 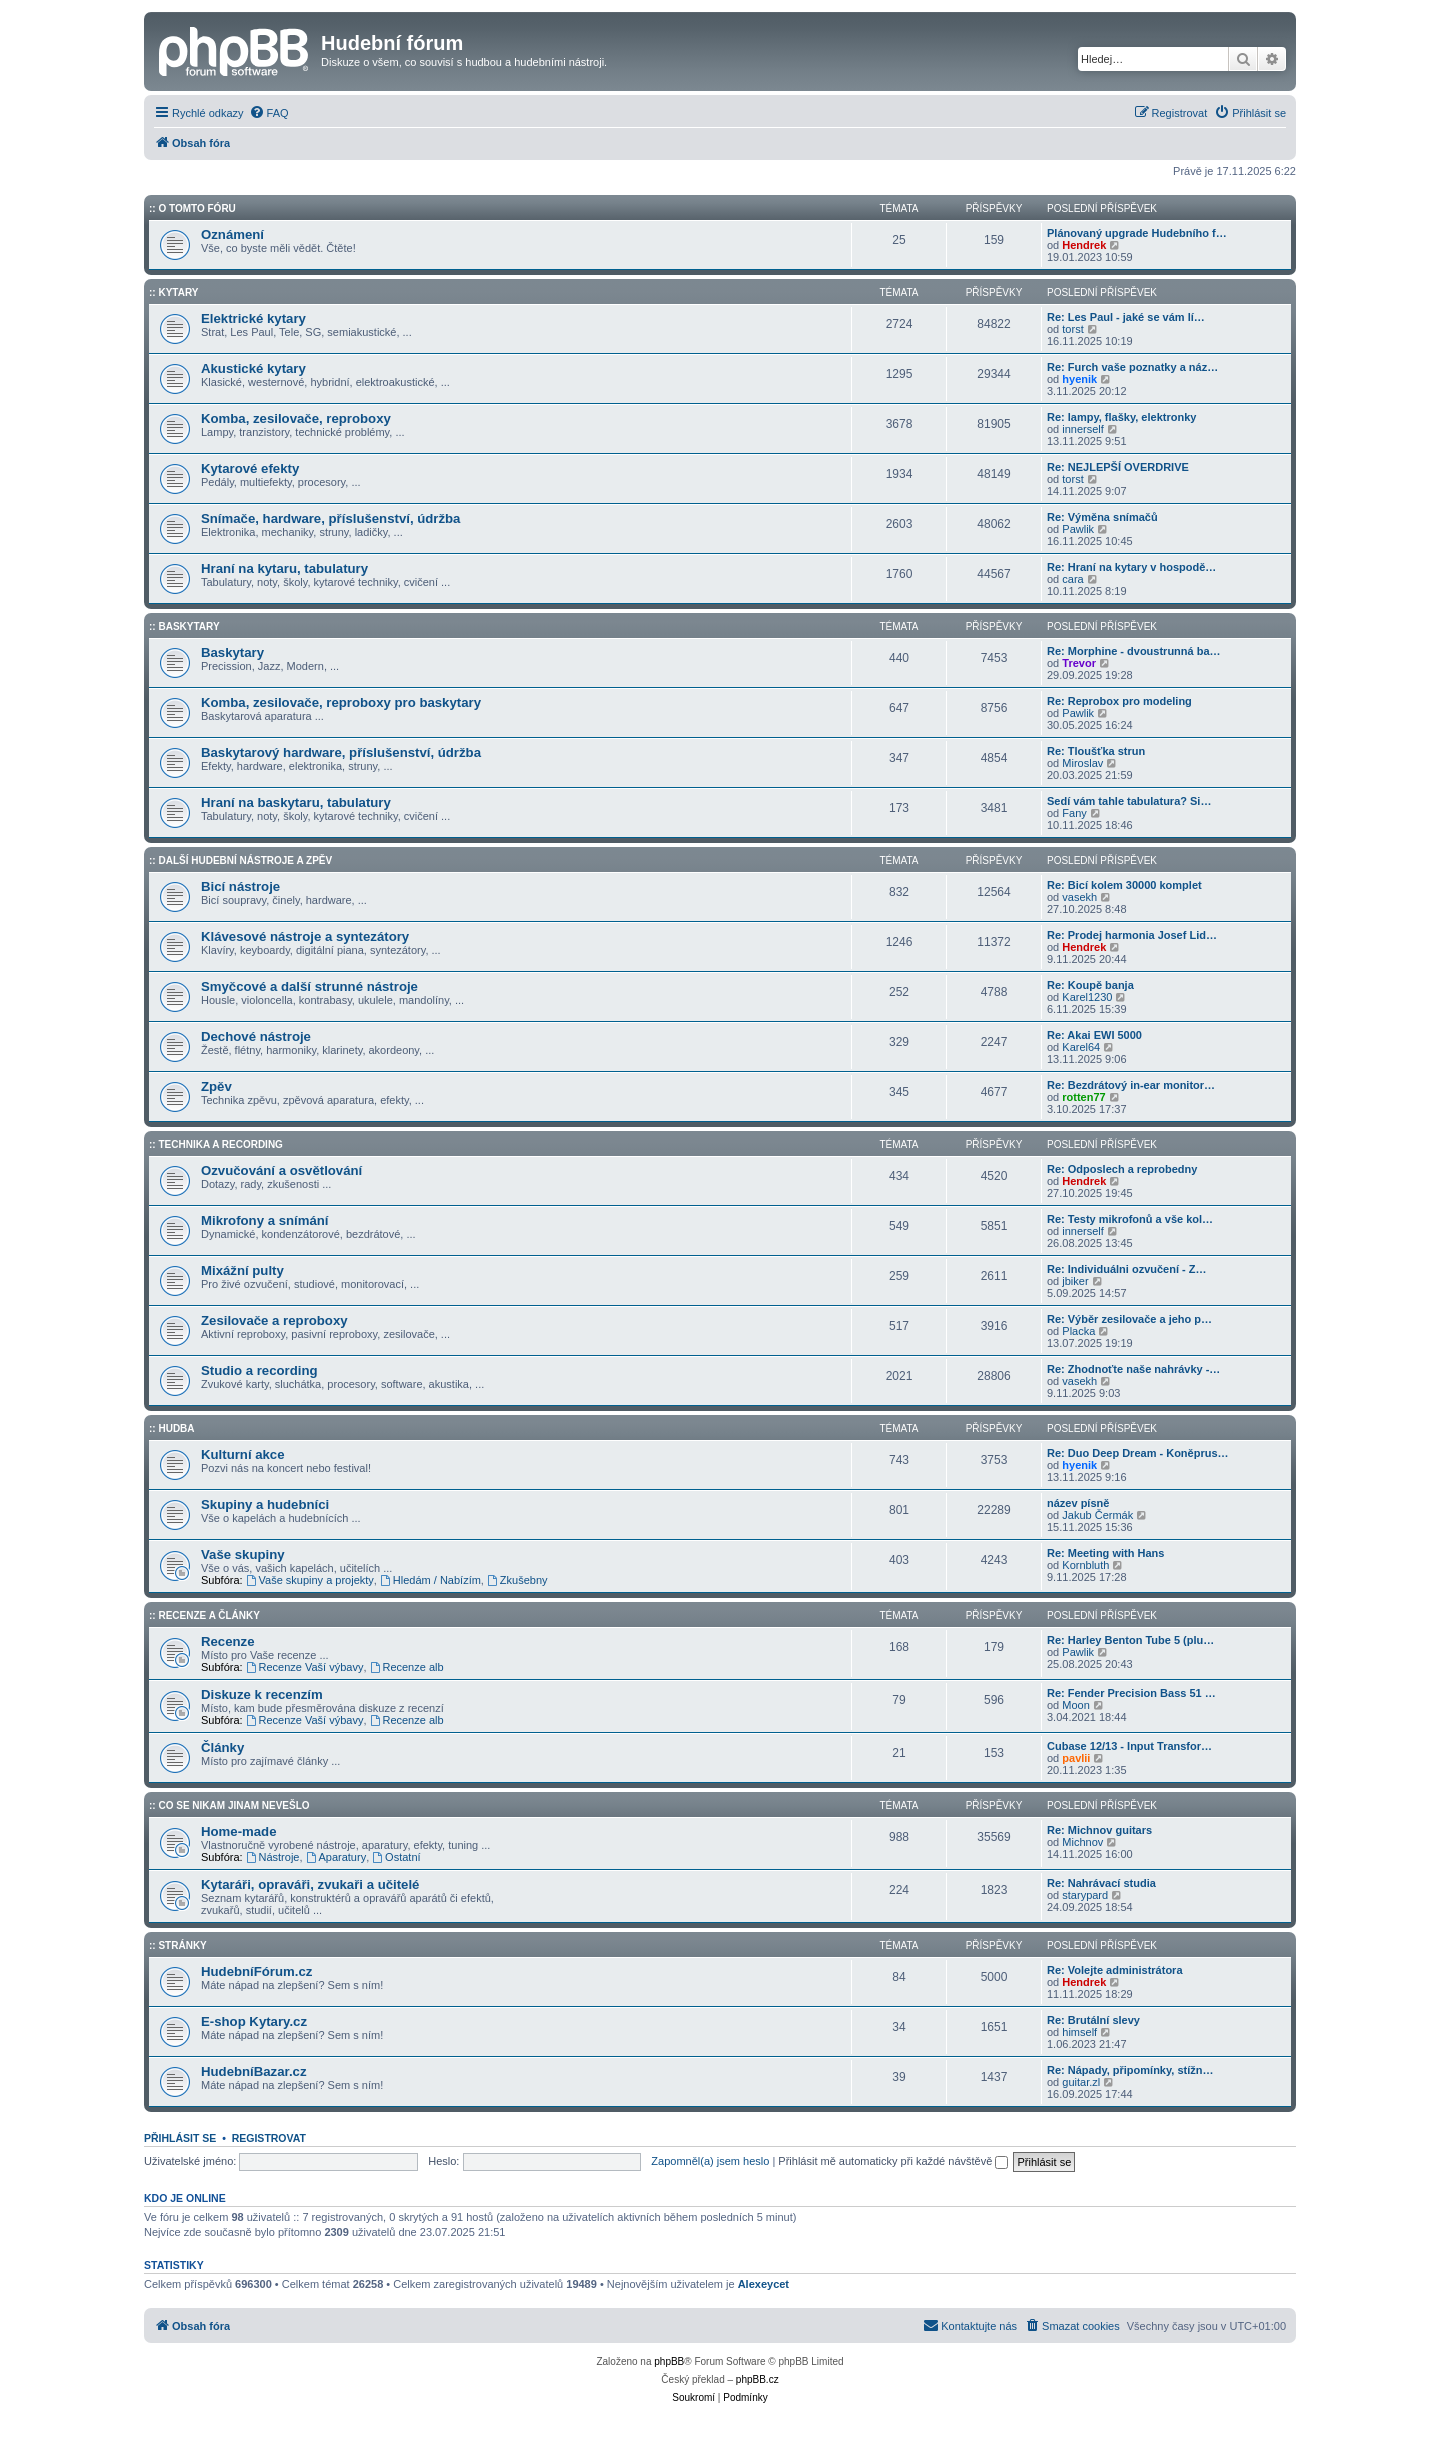 What do you see at coordinates (1132, 367) in the screenshot?
I see `Re: Furch vaše poznatky a náz…` at bounding box center [1132, 367].